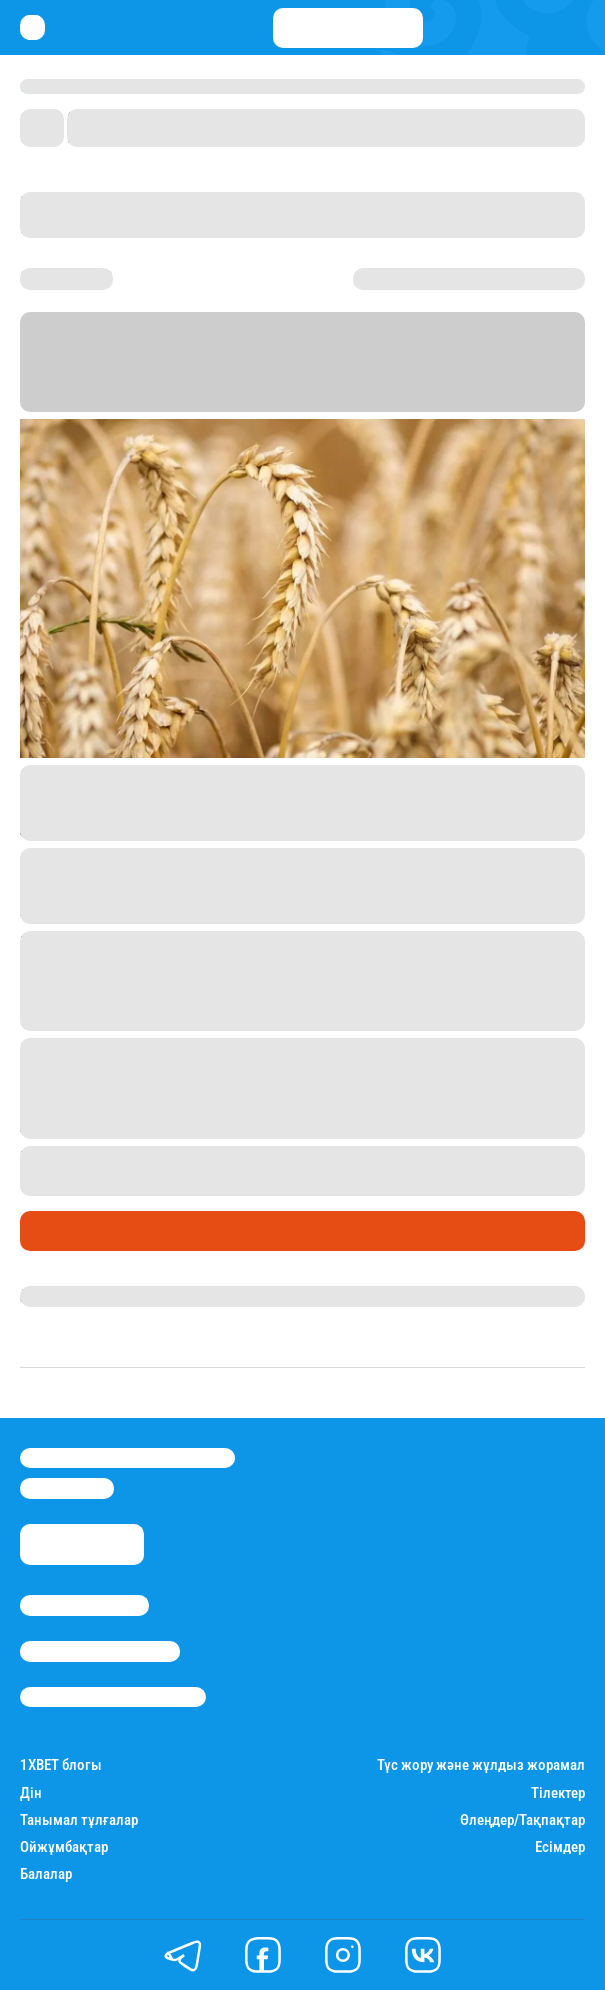 The image size is (605, 1990). What do you see at coordinates (100, 1651) in the screenshot?
I see `Реклама/Жарнама` at bounding box center [100, 1651].